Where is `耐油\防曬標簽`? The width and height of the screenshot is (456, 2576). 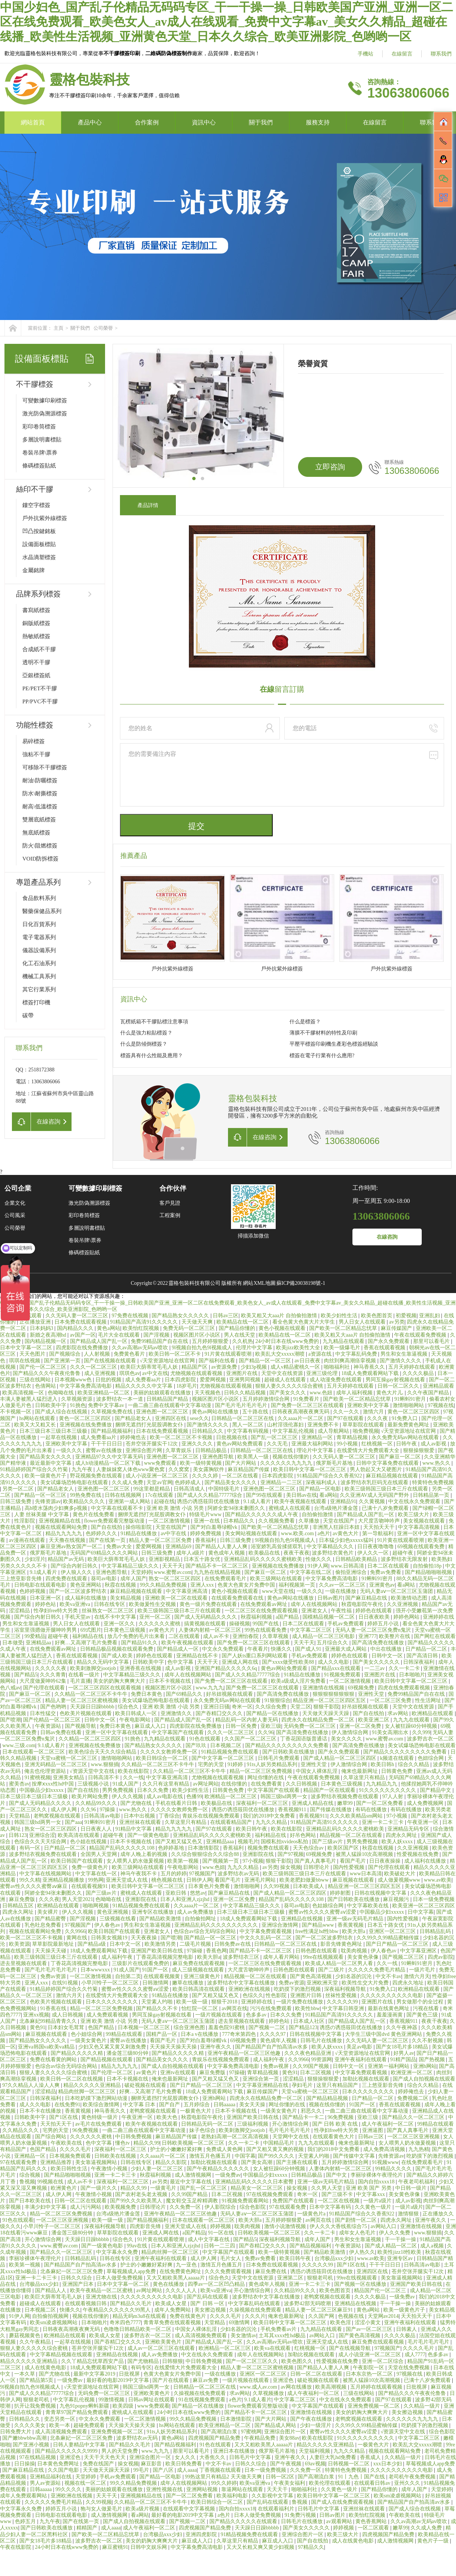 耐油\防曬標簽 is located at coordinates (39, 780).